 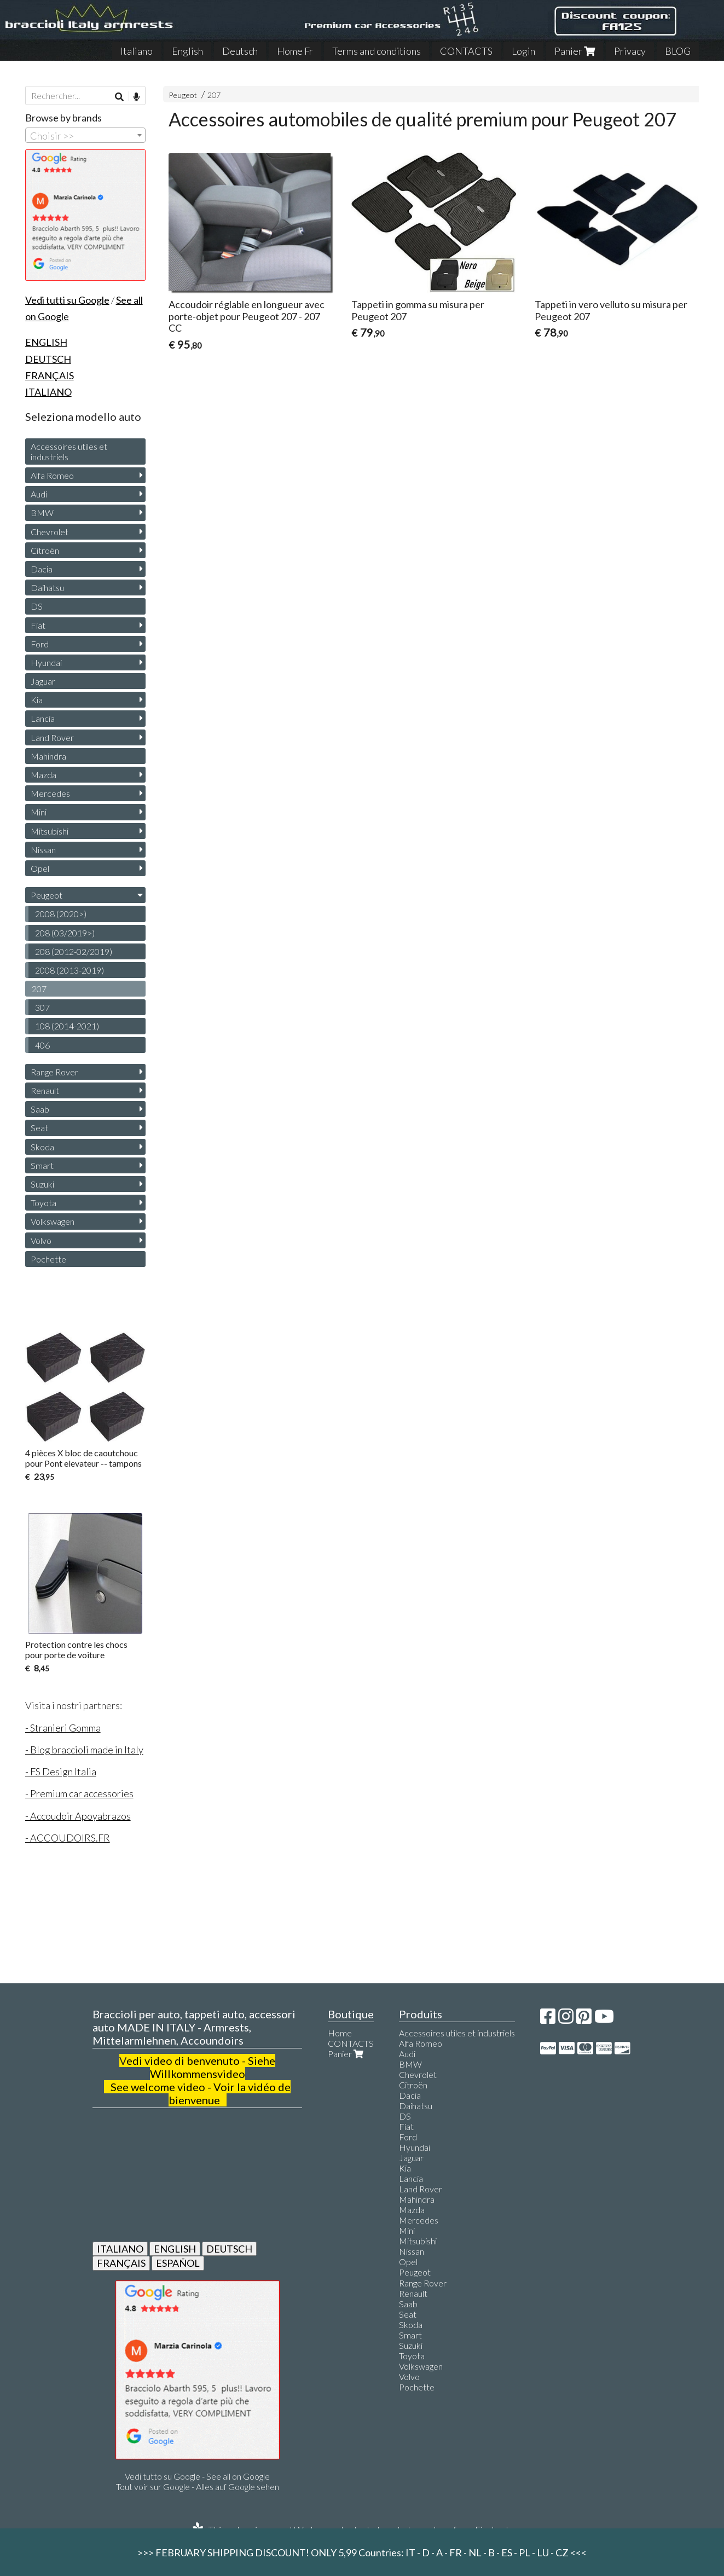 What do you see at coordinates (43, 849) in the screenshot?
I see `Nissan` at bounding box center [43, 849].